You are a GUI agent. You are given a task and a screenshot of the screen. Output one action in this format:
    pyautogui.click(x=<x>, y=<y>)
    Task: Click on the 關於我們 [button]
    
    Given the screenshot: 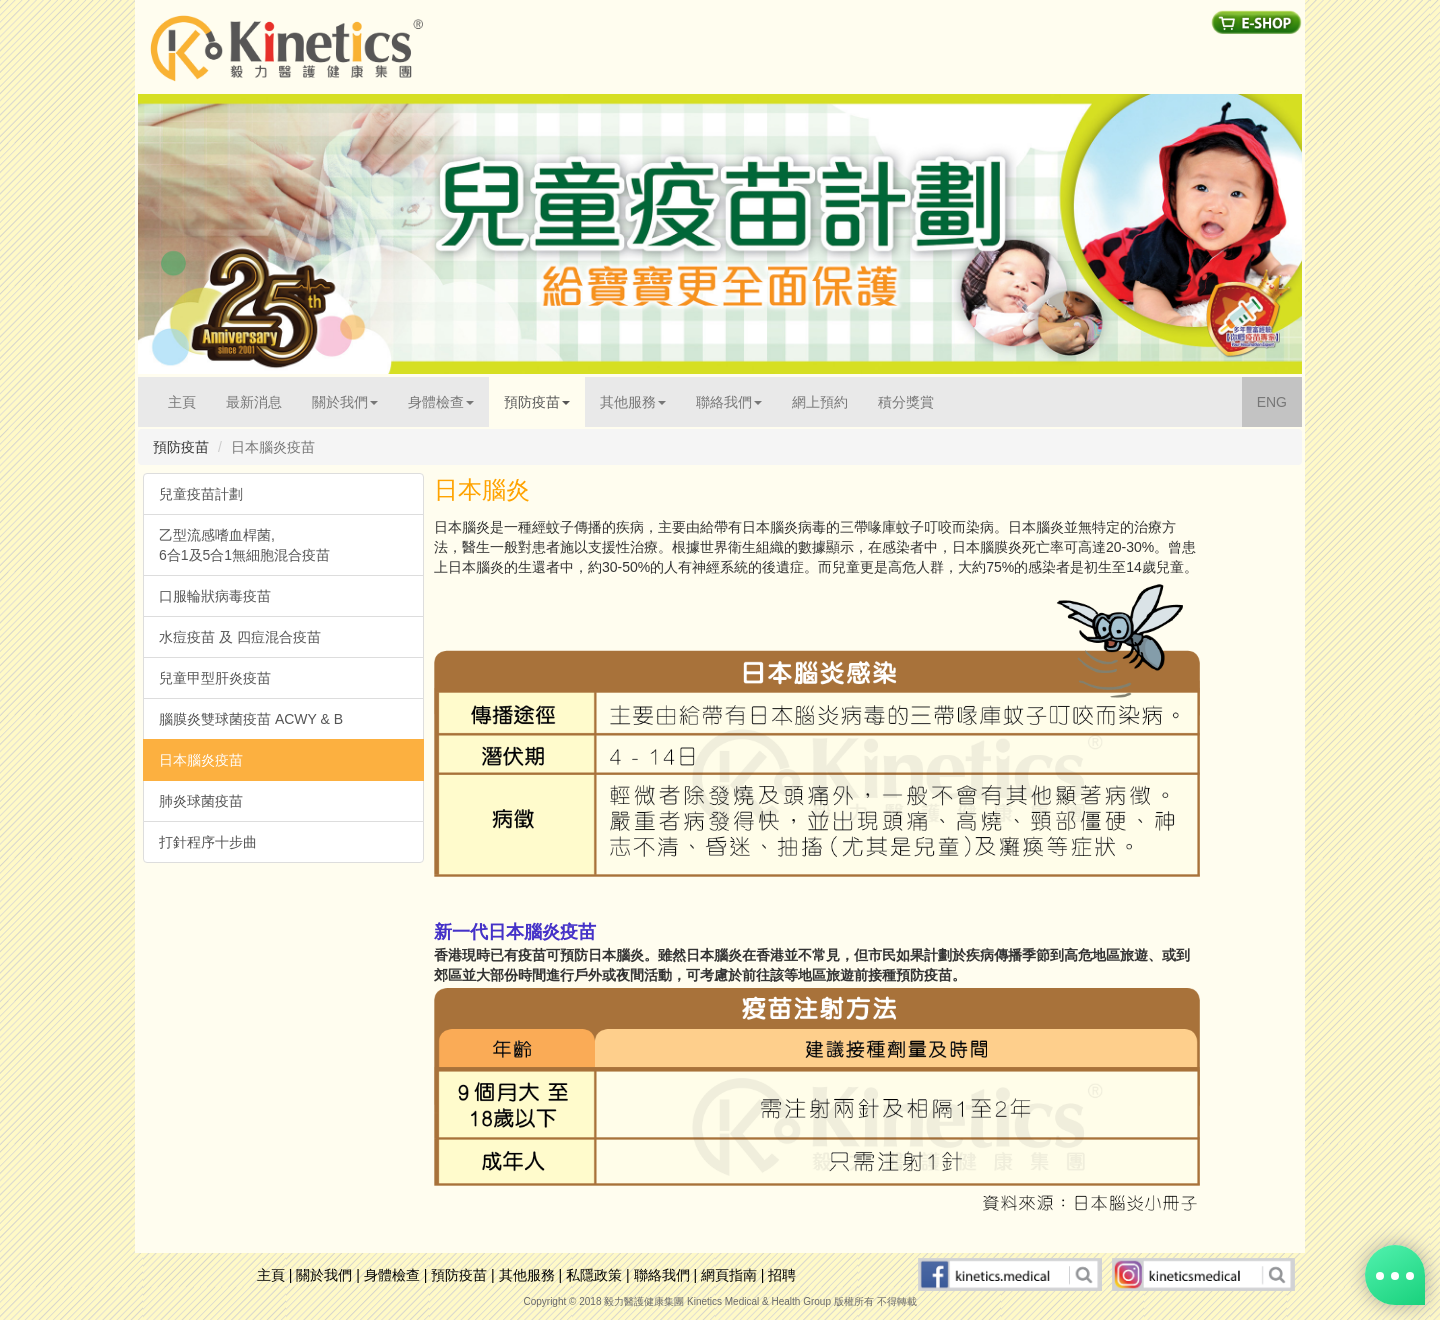 What is the action you would take?
    pyautogui.click(x=345, y=402)
    